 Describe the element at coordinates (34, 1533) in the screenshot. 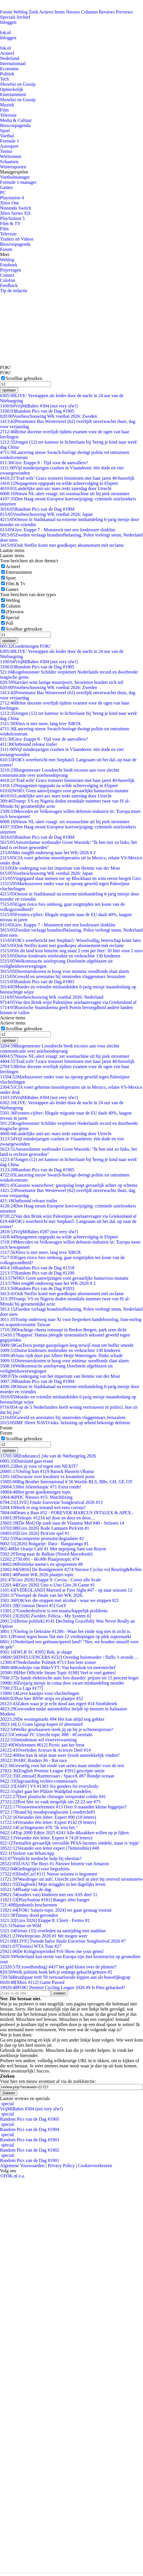

I see `[Giro 2026] Pick'em spel #1` at that location.